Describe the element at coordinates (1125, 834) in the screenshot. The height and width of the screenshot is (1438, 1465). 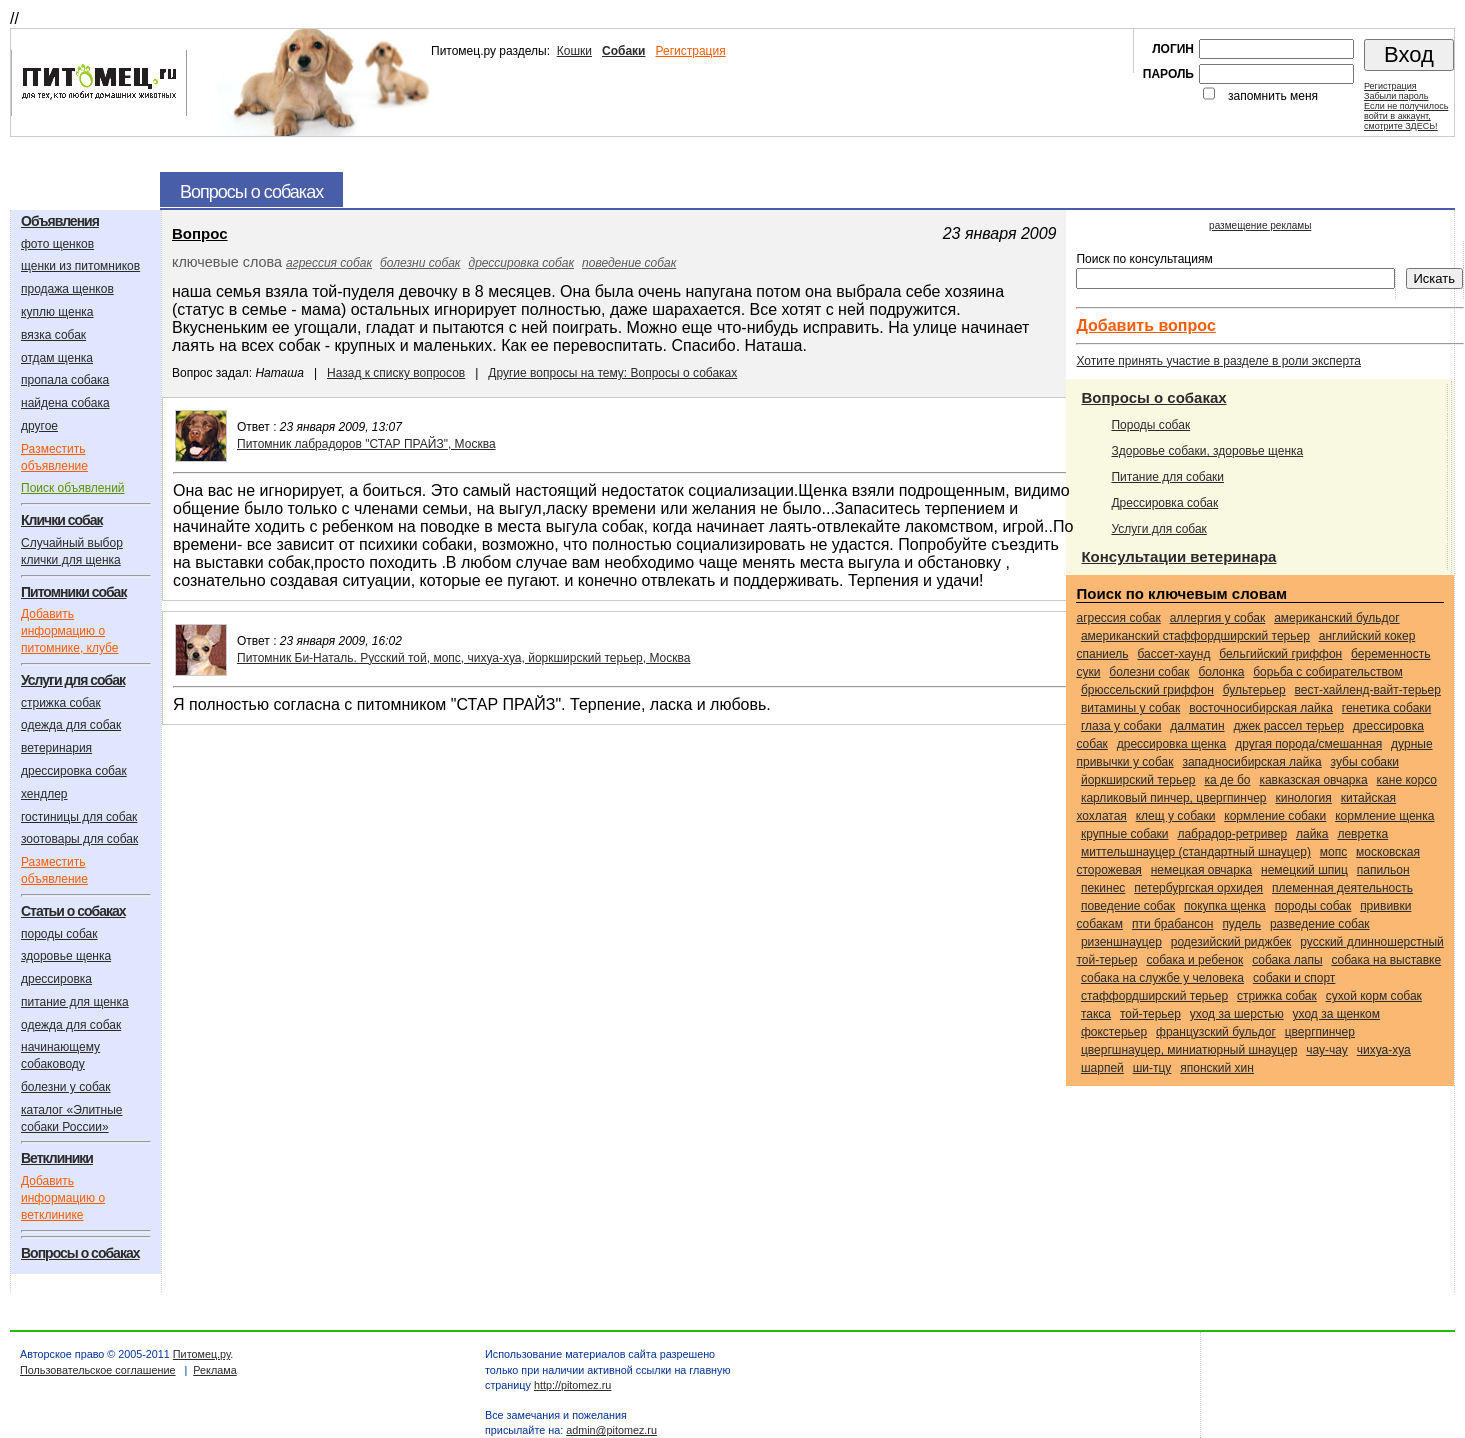
I see `крупные собаки` at that location.